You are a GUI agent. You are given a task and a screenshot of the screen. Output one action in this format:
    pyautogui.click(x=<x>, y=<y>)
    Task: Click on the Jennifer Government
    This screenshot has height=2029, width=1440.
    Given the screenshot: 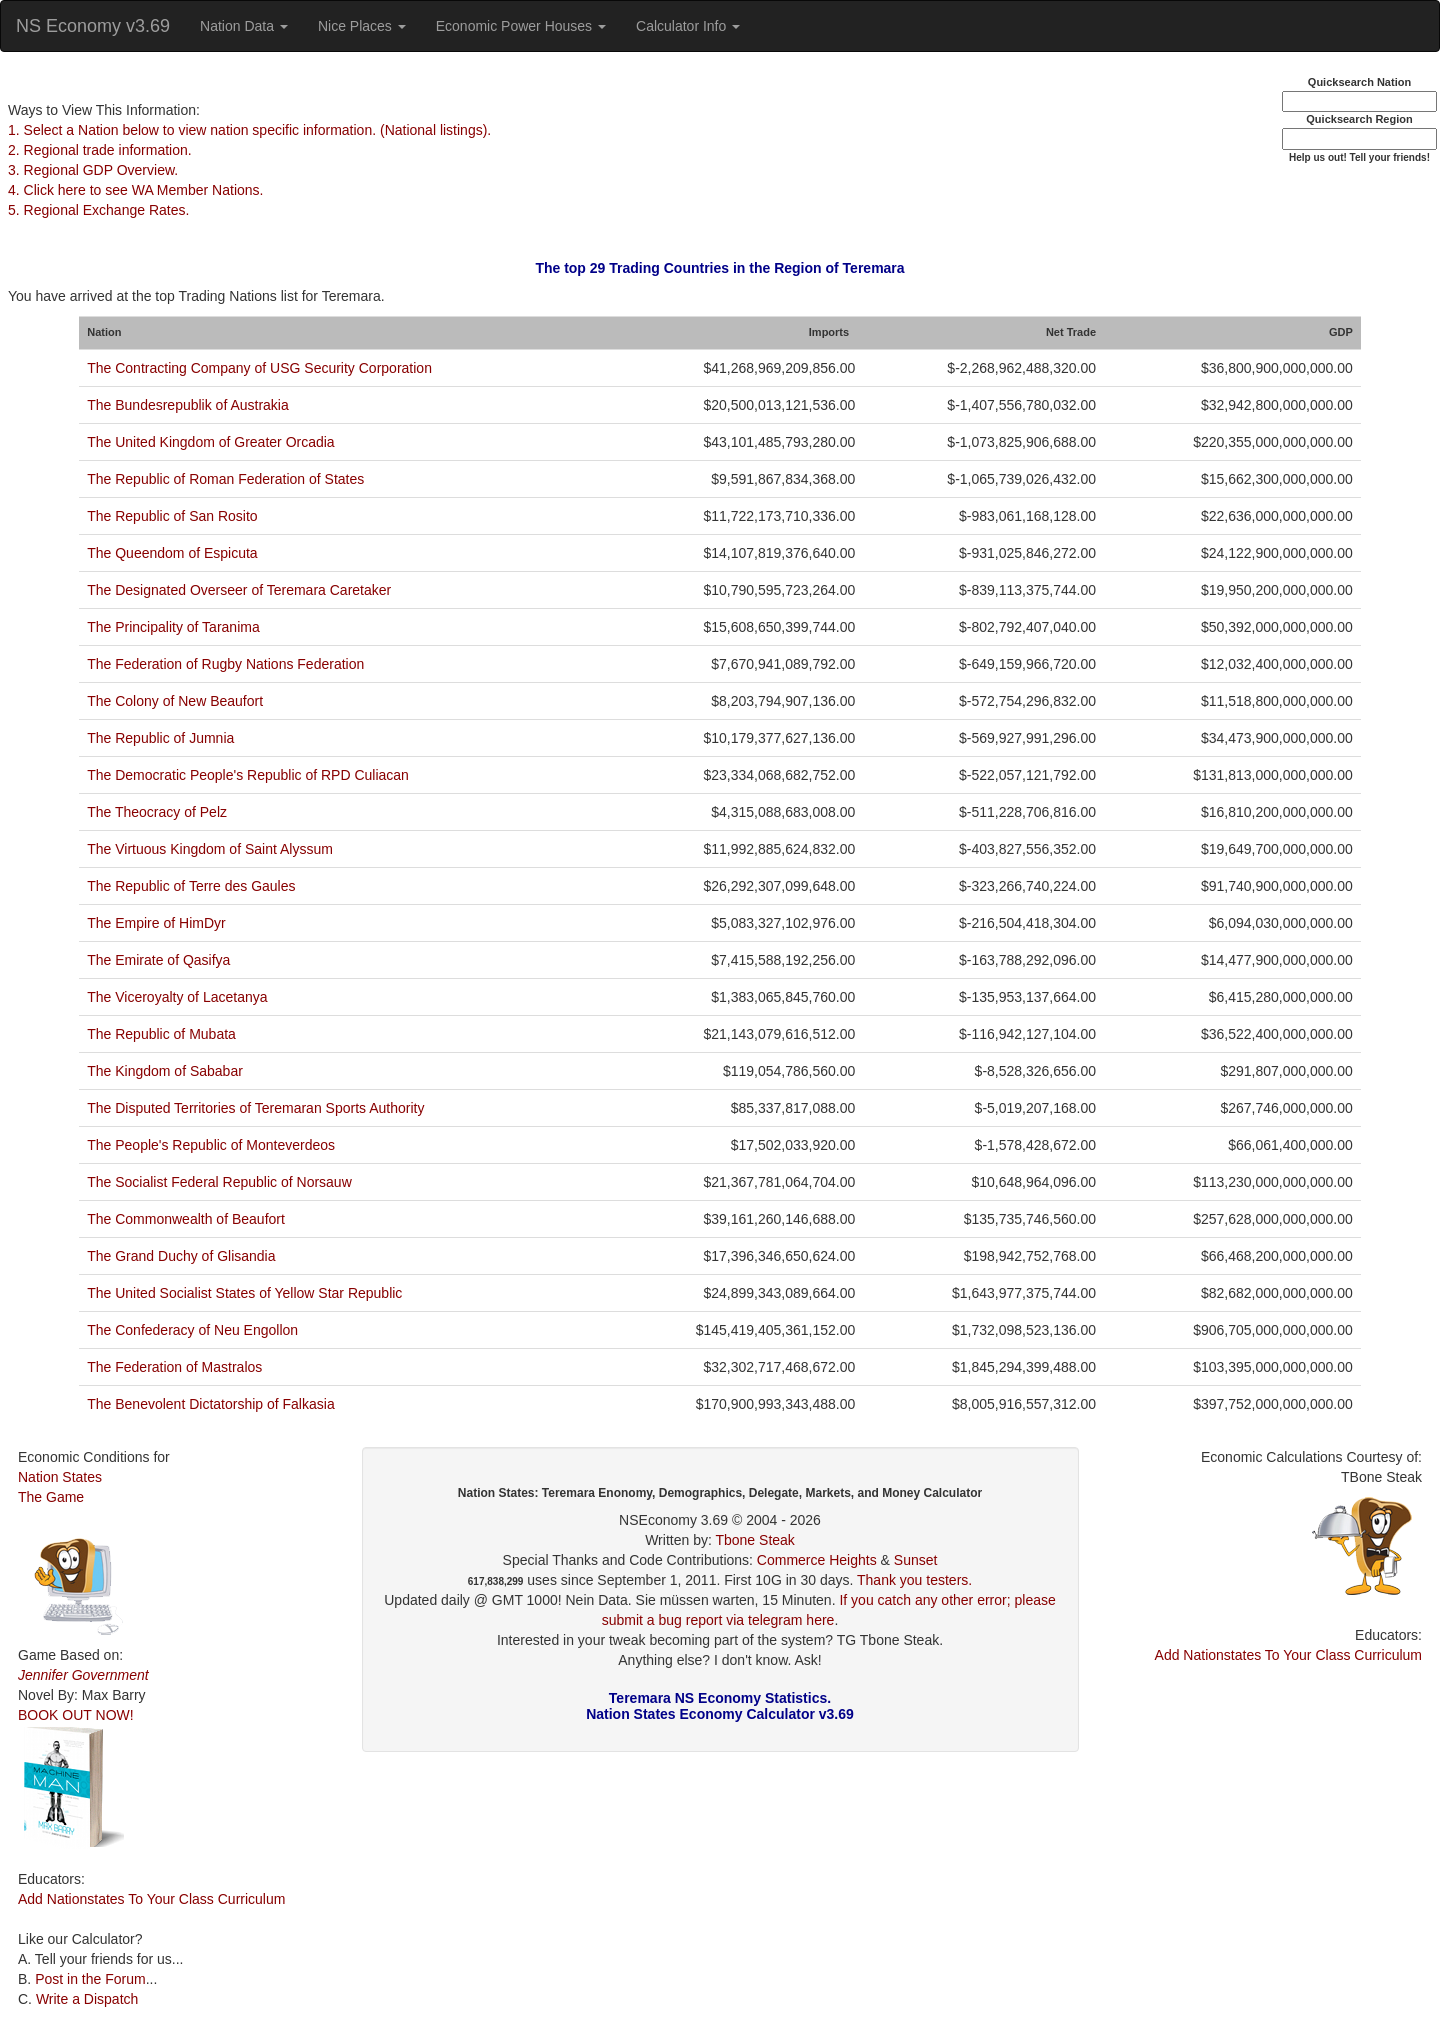 What is the action you would take?
    pyautogui.click(x=83, y=1675)
    